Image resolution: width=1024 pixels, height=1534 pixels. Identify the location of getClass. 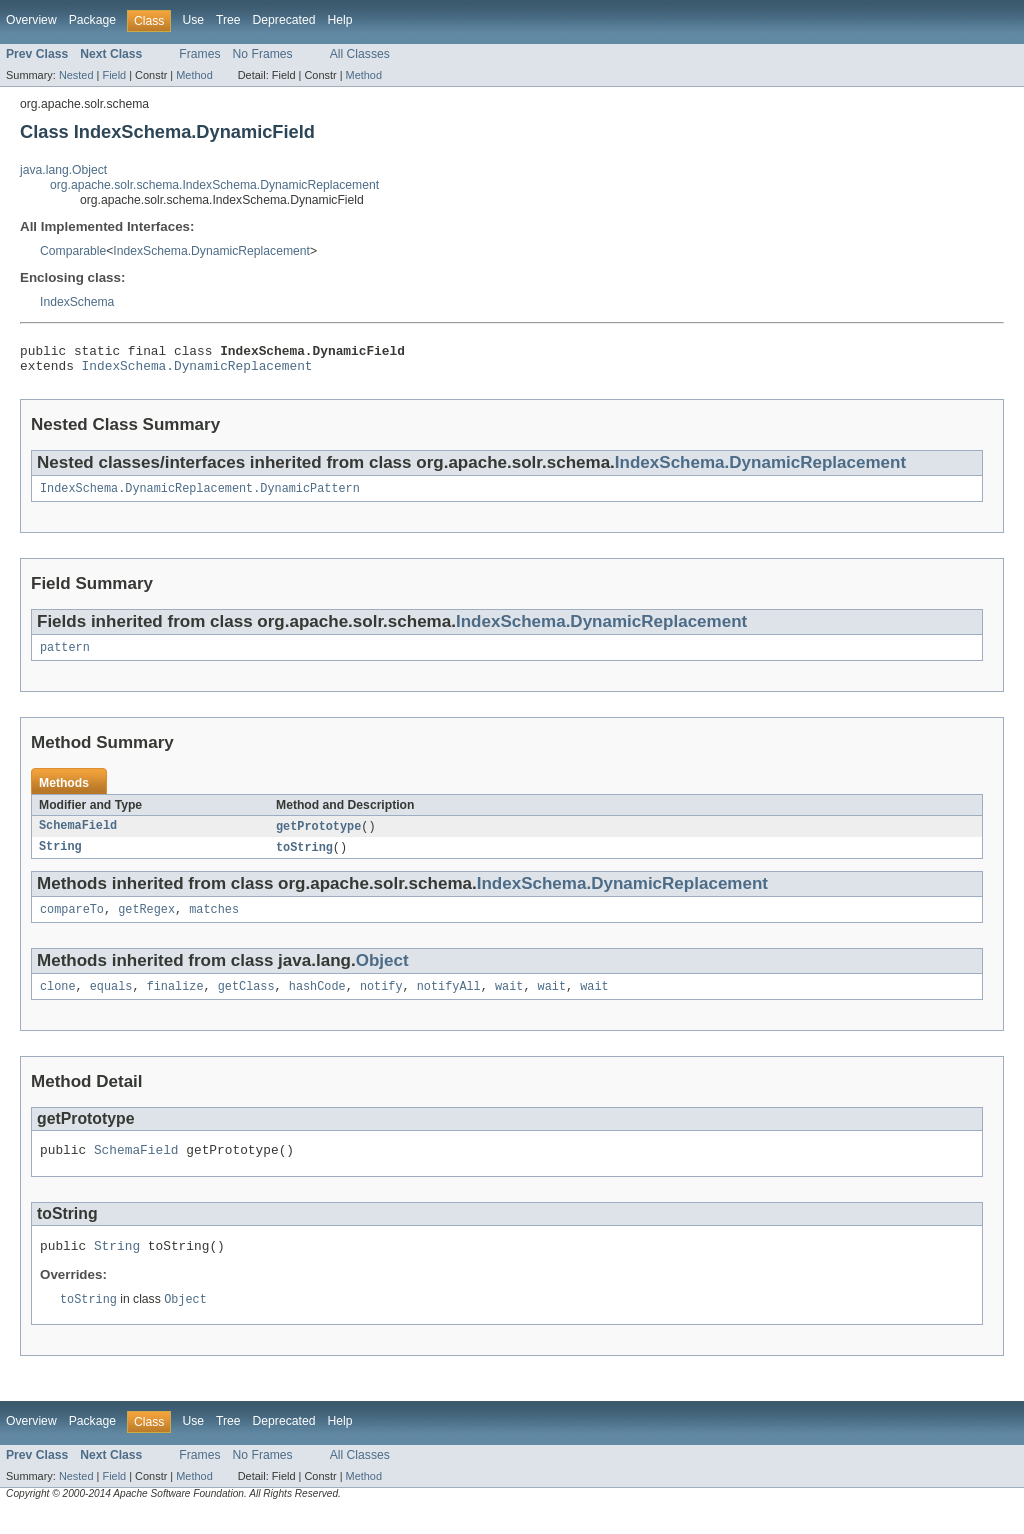
(246, 1002).